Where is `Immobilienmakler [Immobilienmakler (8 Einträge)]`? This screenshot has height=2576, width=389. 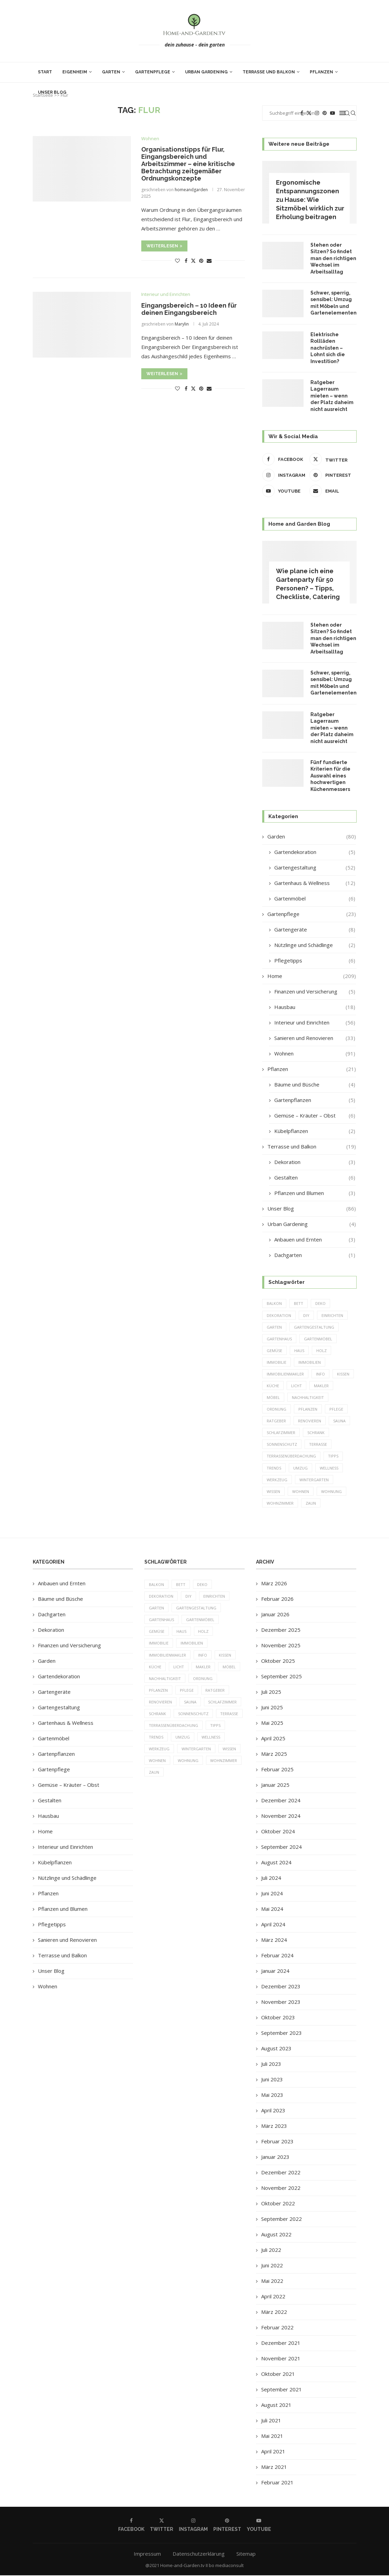
Immobilienmakler [Immobilienmakler (8 Einträge)] is located at coordinates (285, 1374).